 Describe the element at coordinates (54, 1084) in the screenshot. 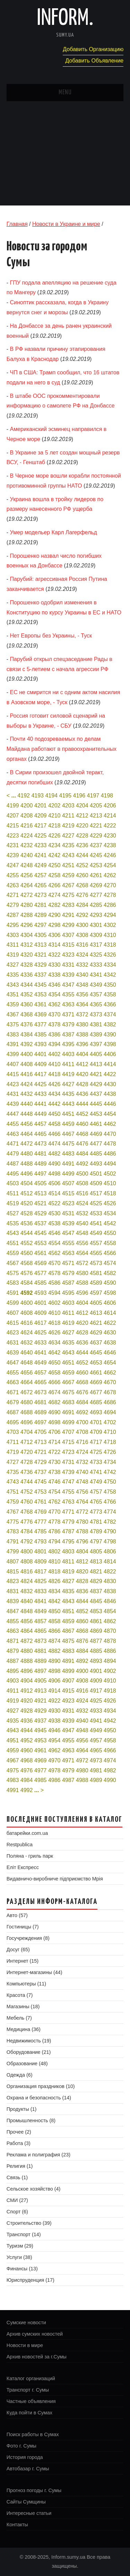

I see `4426` at that location.